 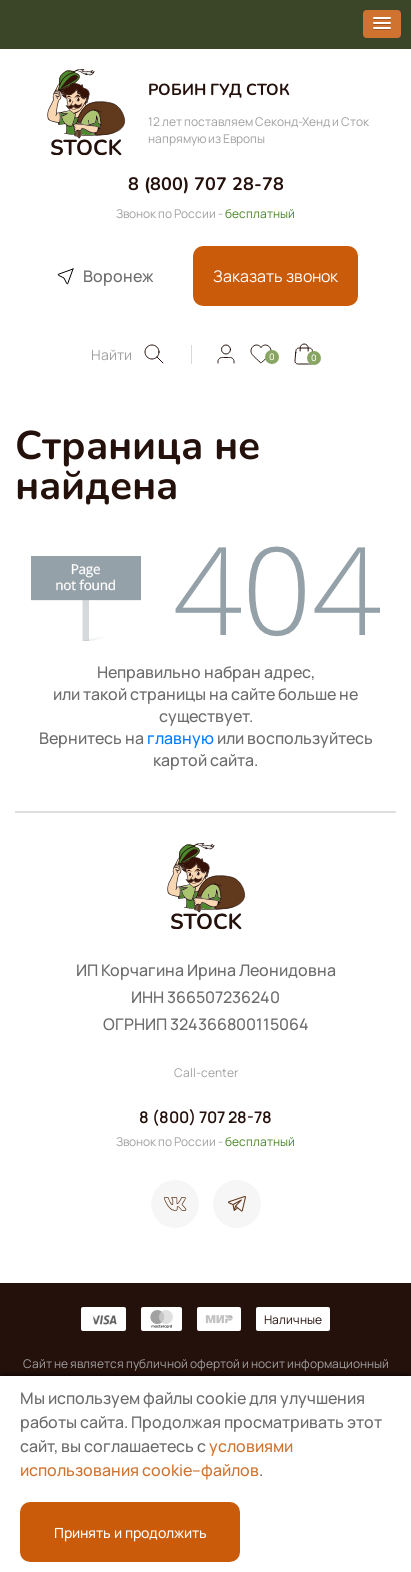 I want to click on 8 (800) 707 28-78, so click(x=206, y=184).